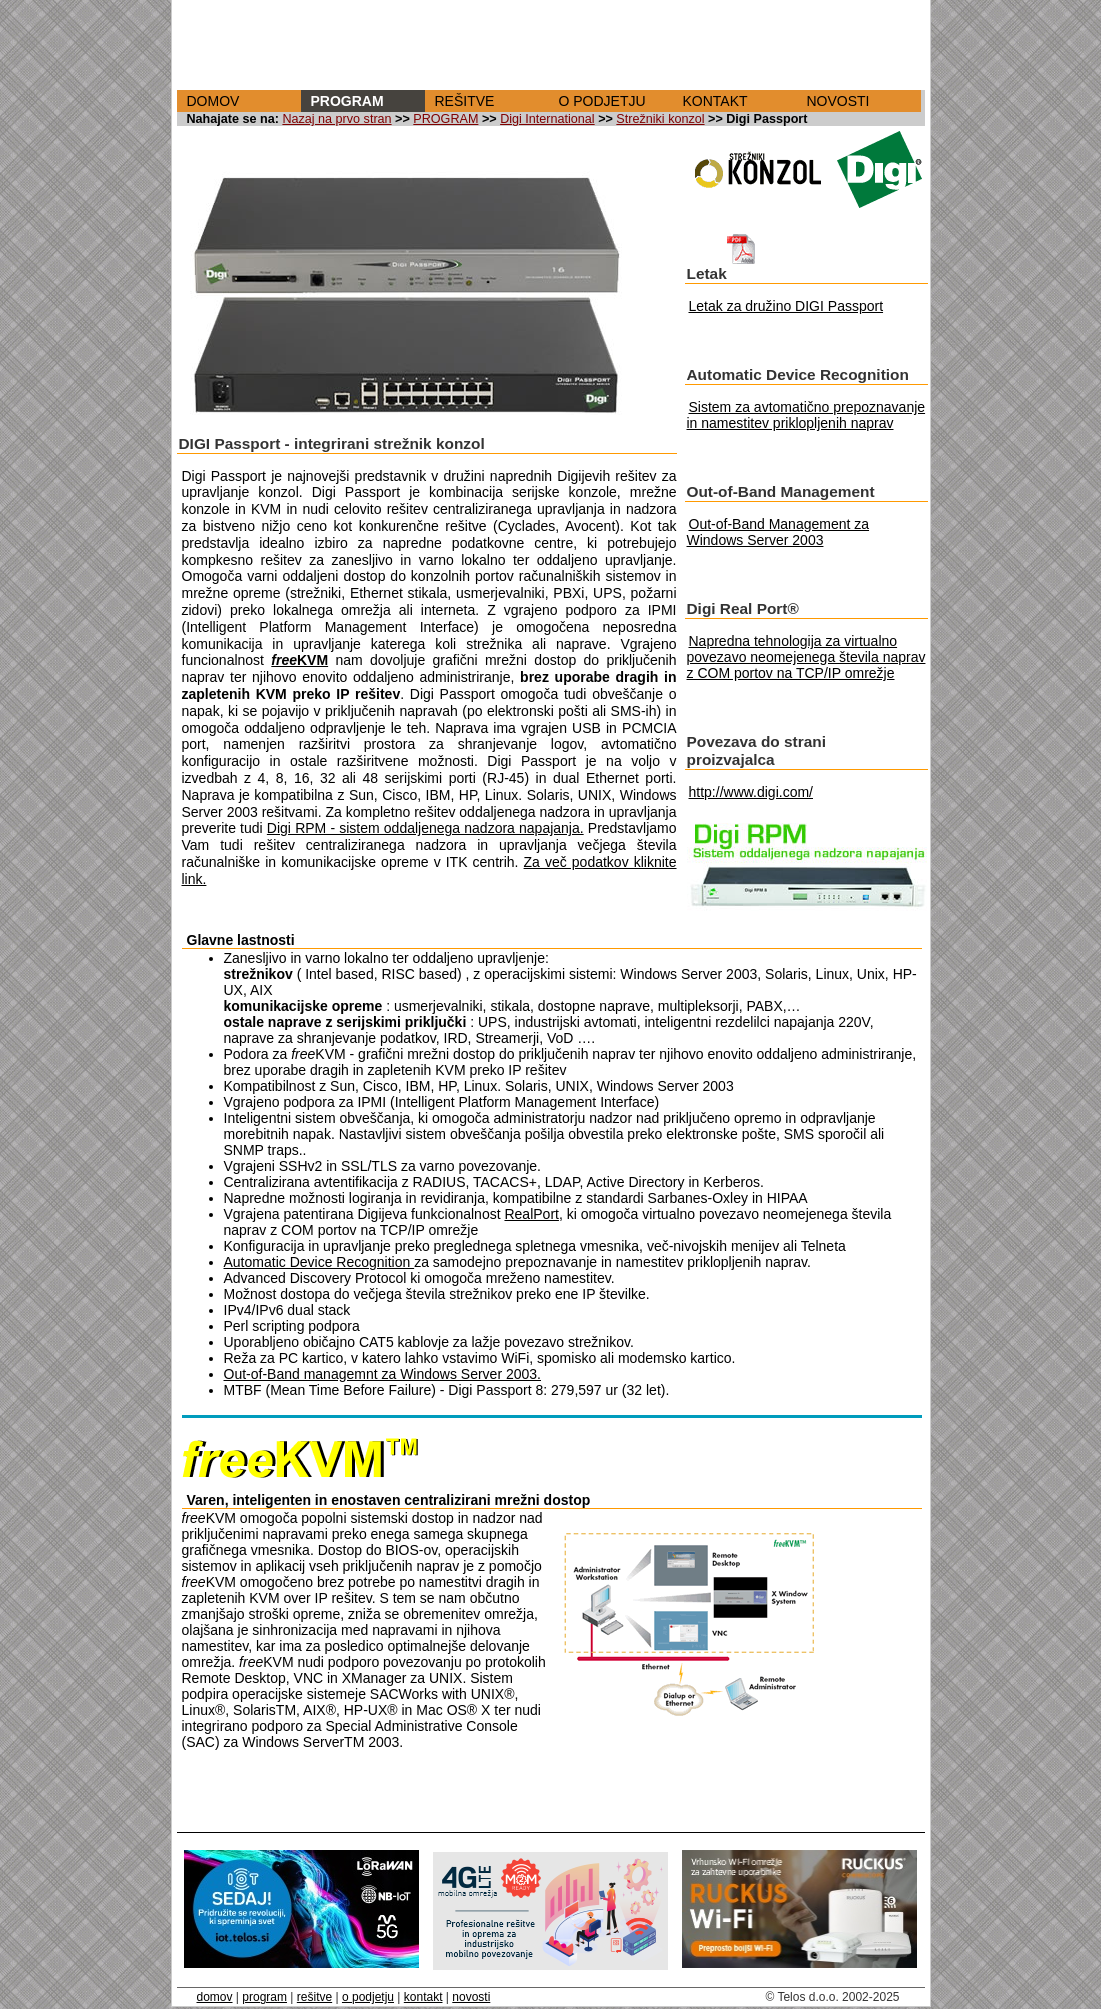 The image size is (1101, 2009). I want to click on RealPort, so click(531, 1214).